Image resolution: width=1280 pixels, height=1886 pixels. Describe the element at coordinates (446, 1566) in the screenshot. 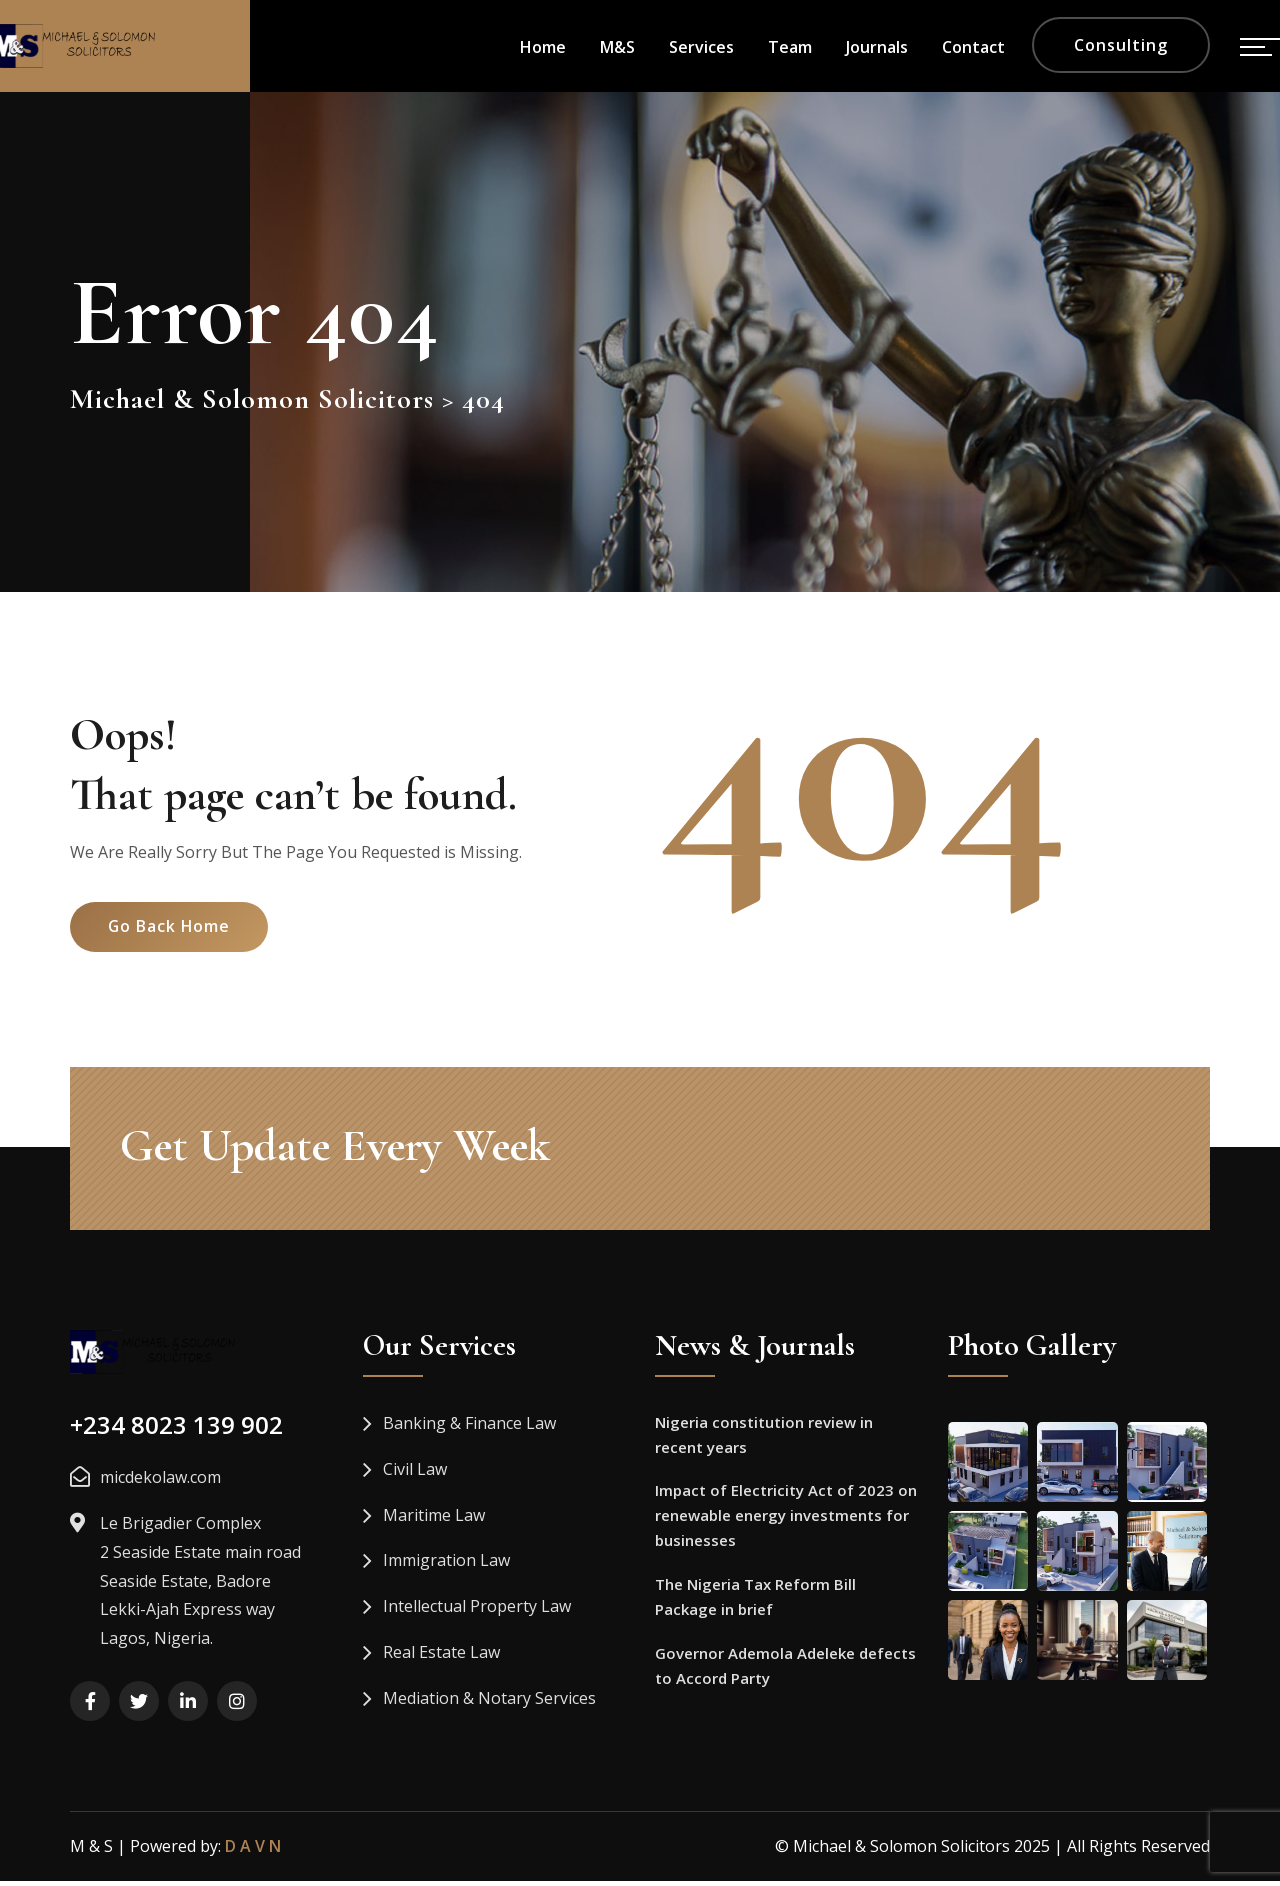

I see `Immigration Law` at that location.